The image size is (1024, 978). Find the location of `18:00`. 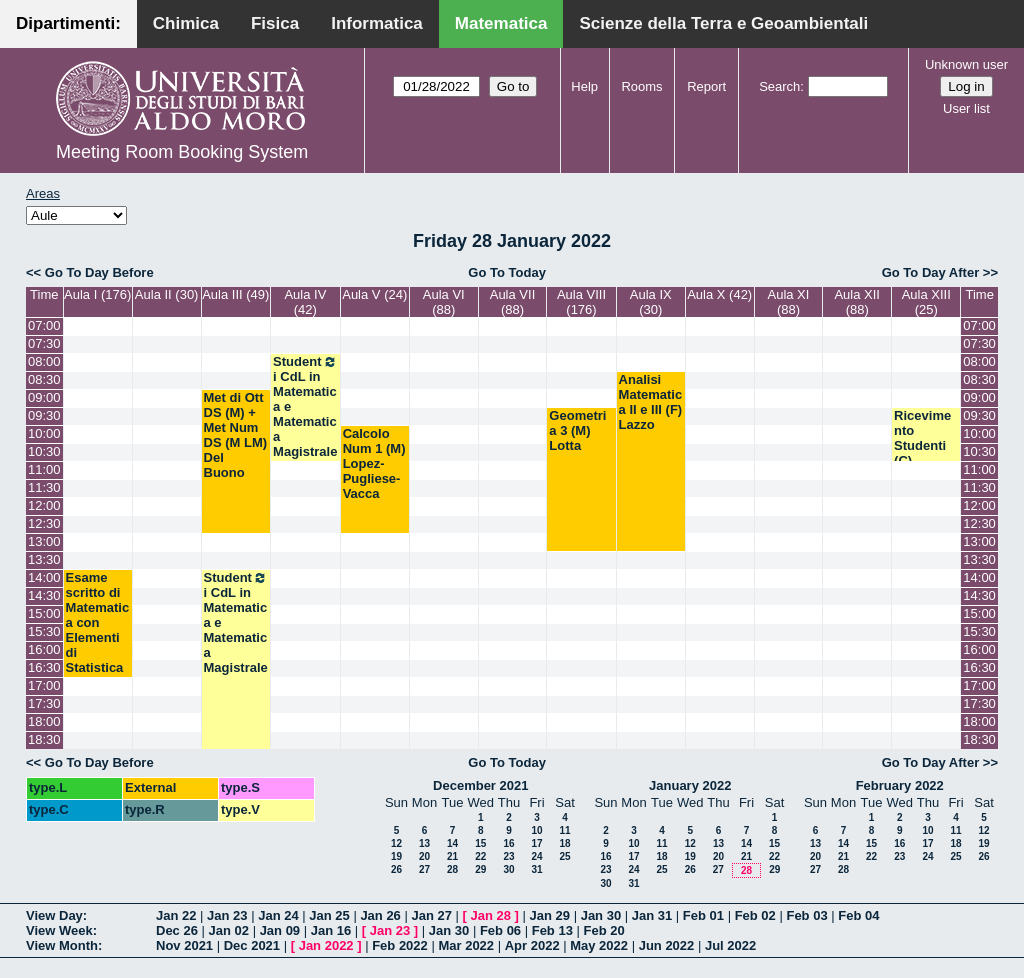

18:00 is located at coordinates (44, 721).